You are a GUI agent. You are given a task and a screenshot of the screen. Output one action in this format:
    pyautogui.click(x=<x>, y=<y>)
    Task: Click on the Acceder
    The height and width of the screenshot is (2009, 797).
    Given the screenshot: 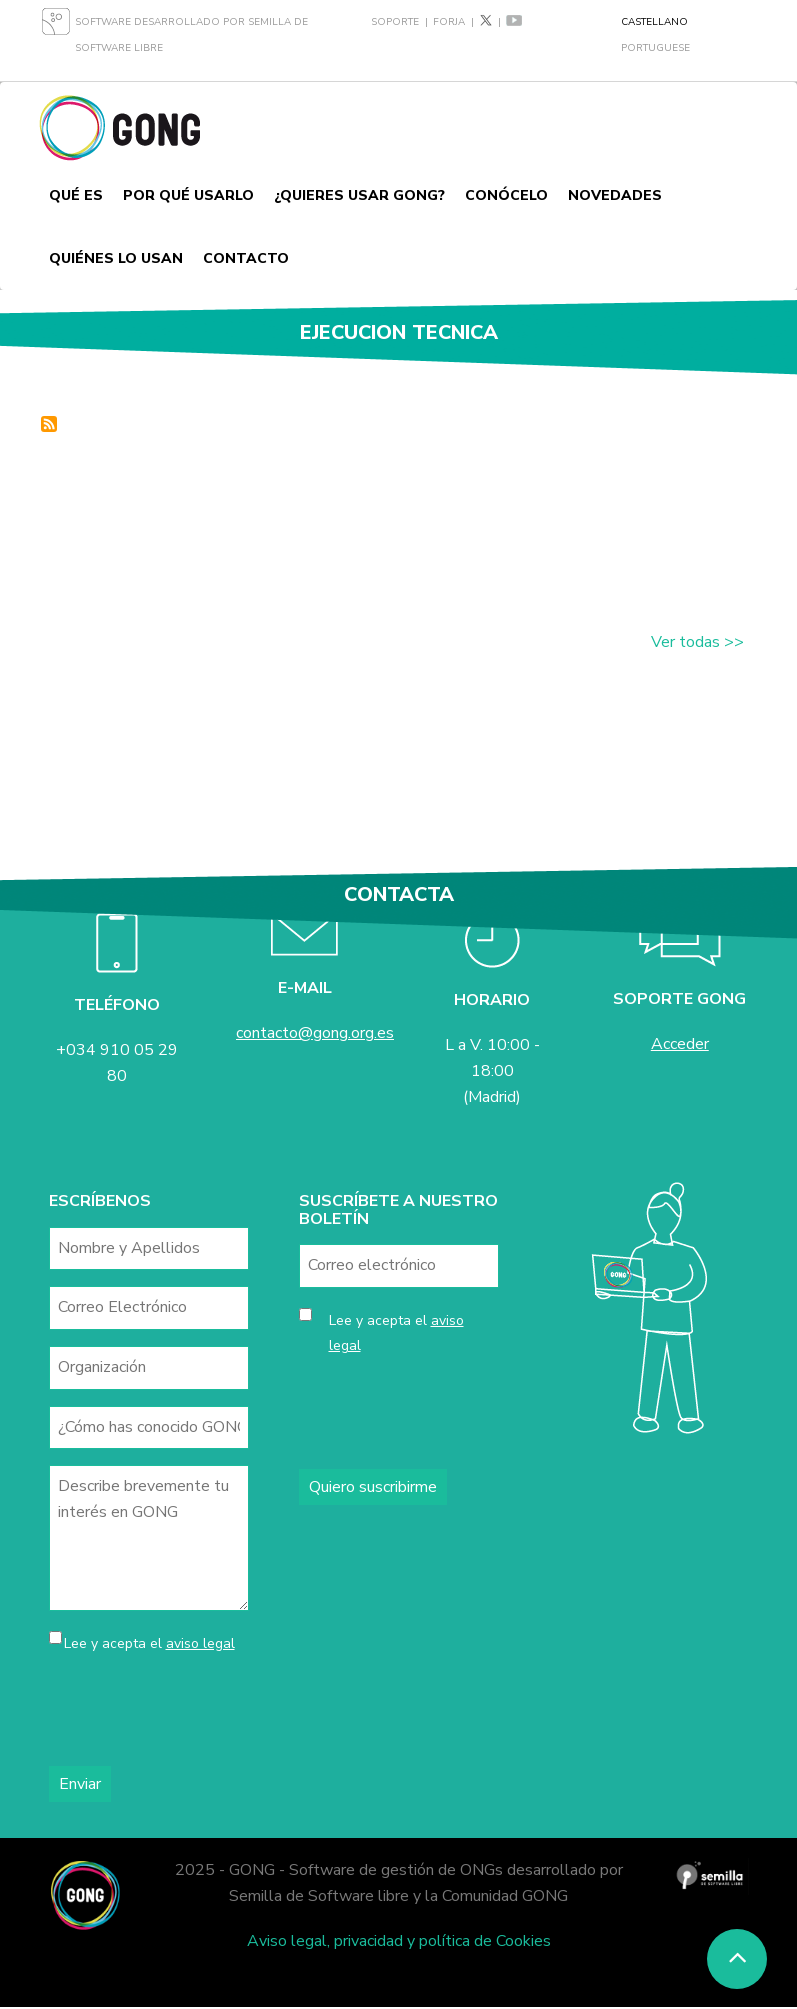 What is the action you would take?
    pyautogui.click(x=680, y=1044)
    